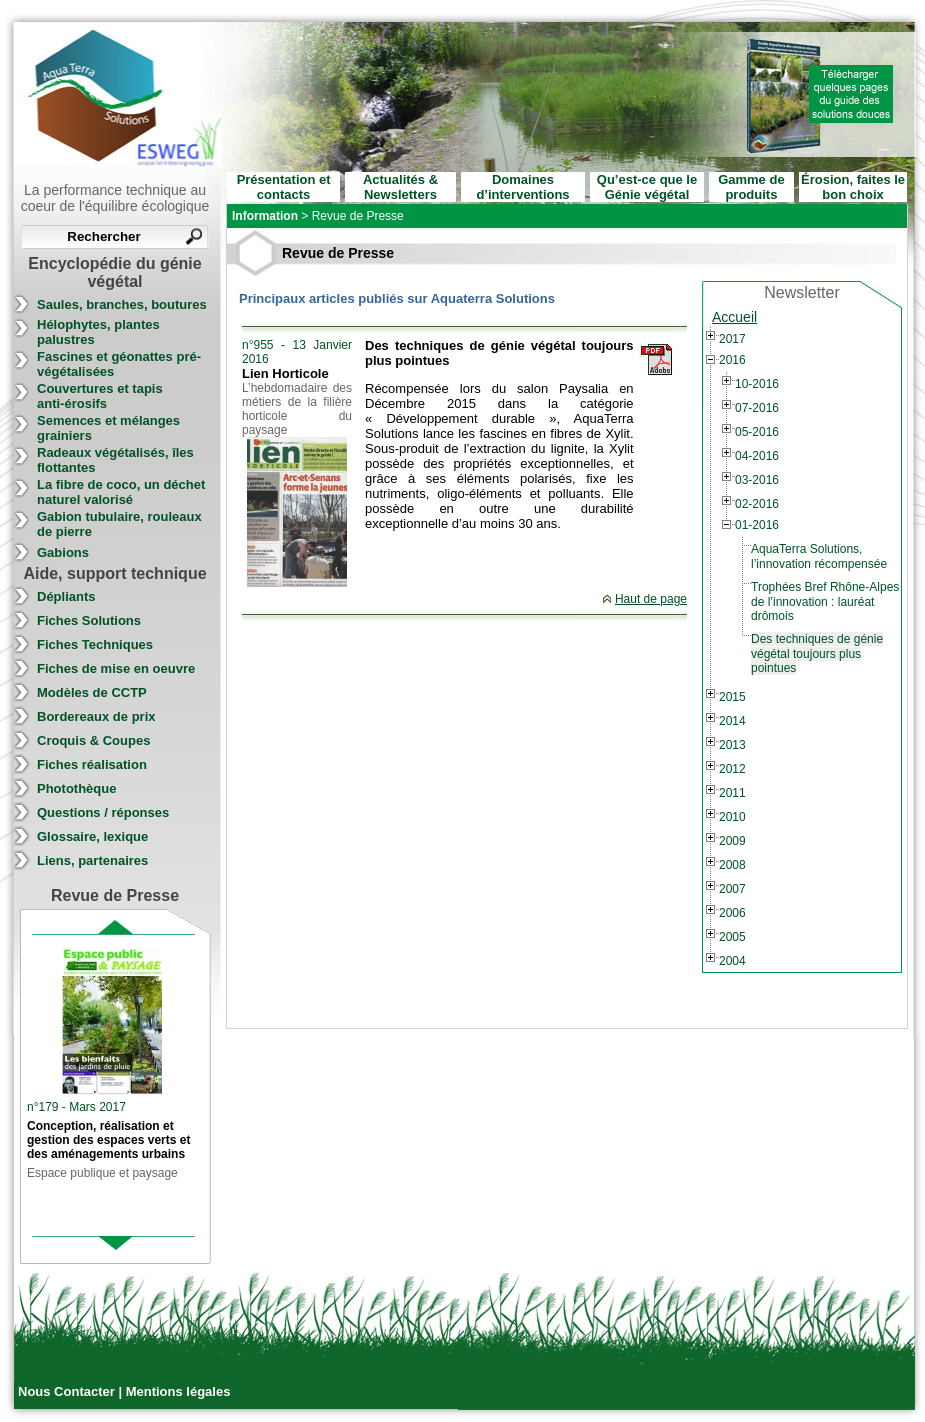 Image resolution: width=925 pixels, height=1422 pixels. I want to click on 2009, so click(732, 841).